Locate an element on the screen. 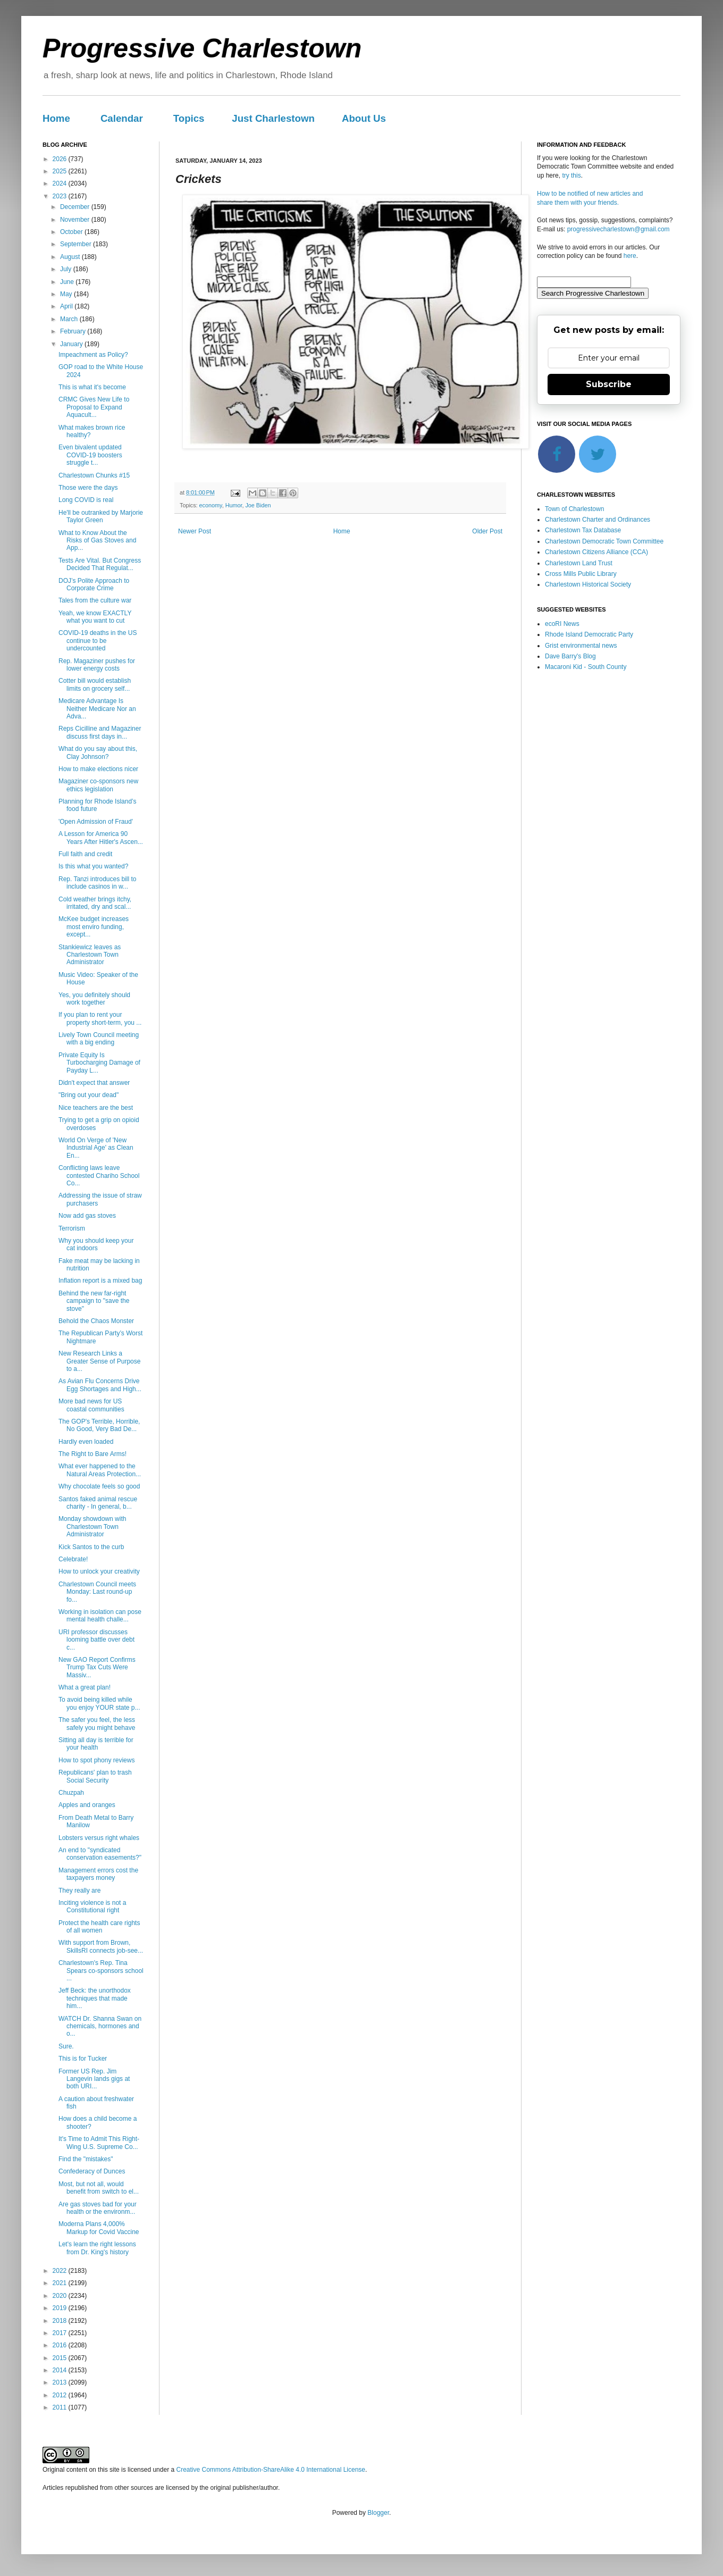 The width and height of the screenshot is (723, 2576). Tales from the culture war is located at coordinates (94, 600).